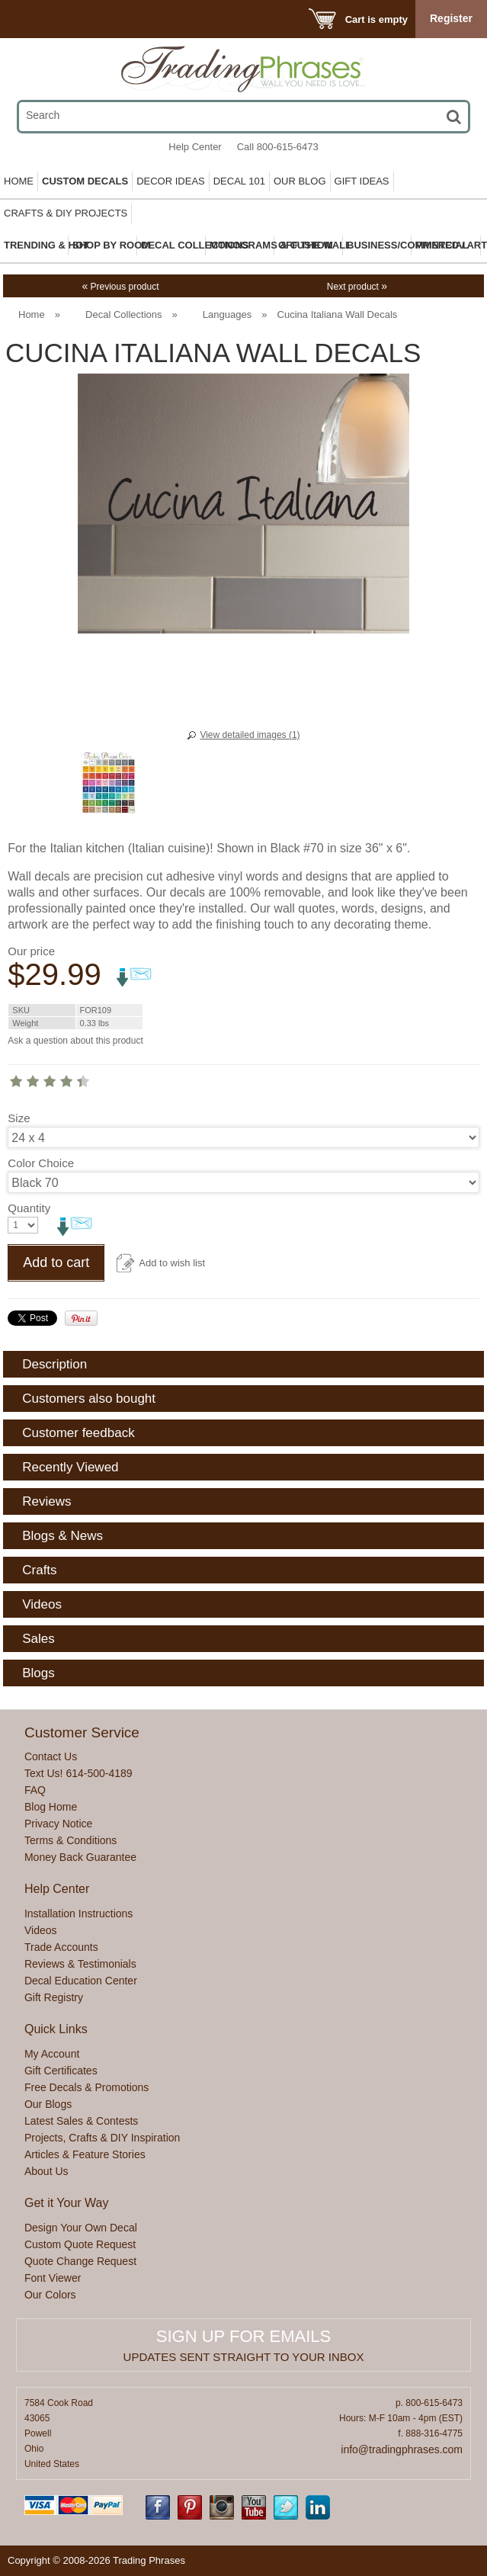 The image size is (487, 2576). What do you see at coordinates (250, 735) in the screenshot?
I see `View detailed images (1)` at bounding box center [250, 735].